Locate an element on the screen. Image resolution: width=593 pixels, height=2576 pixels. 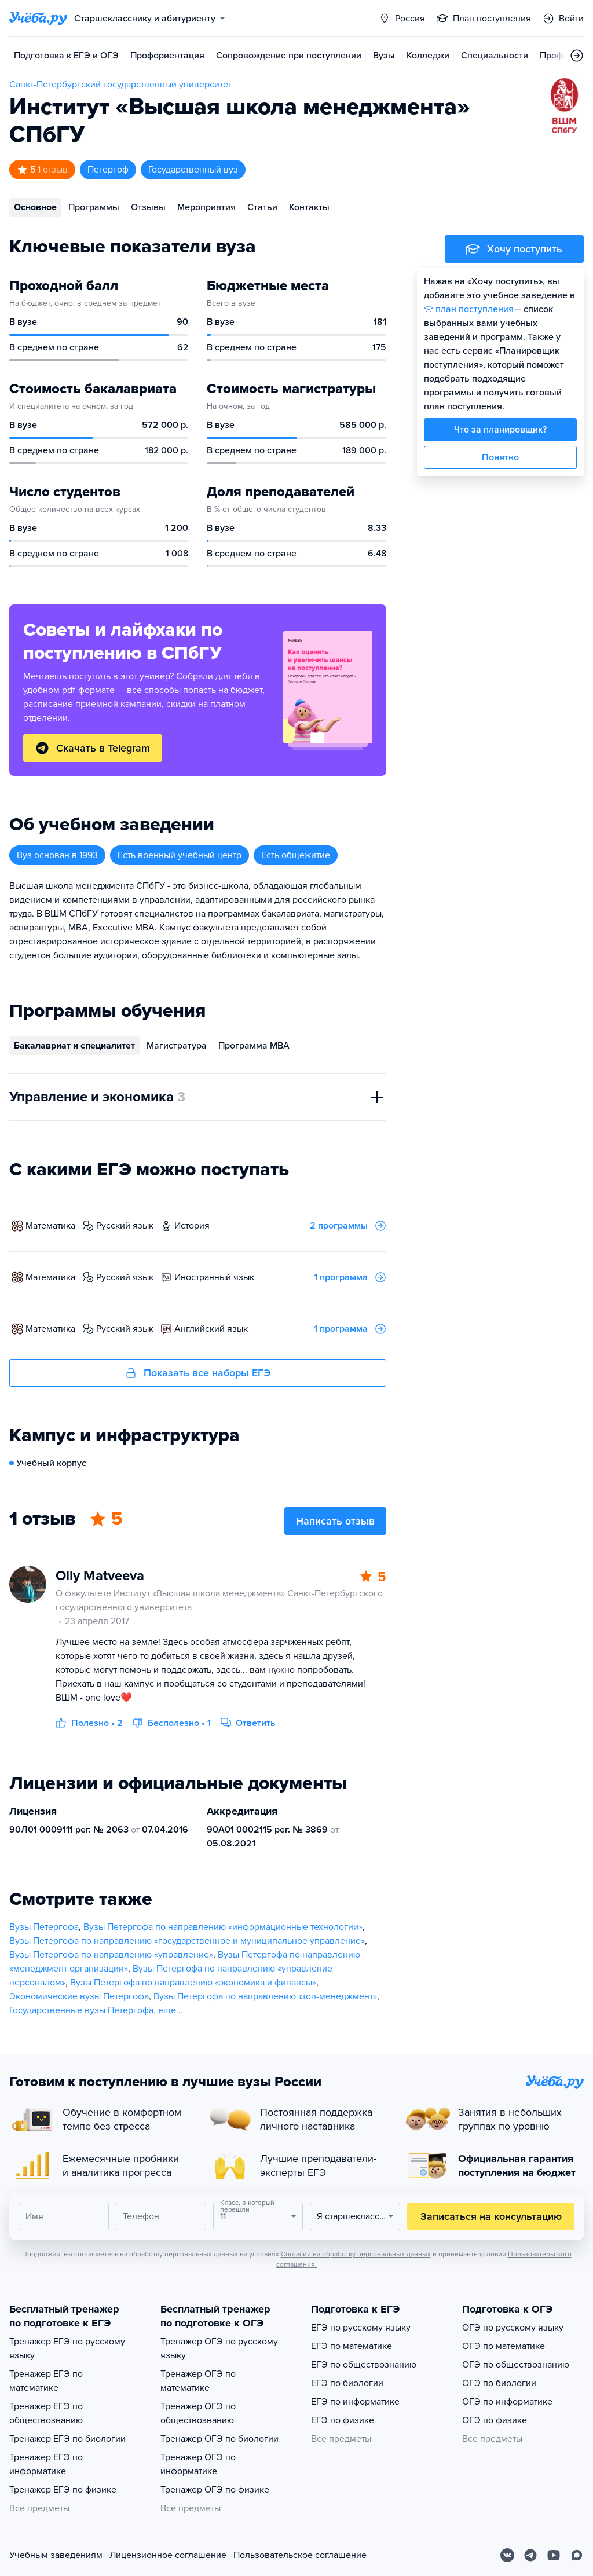
Тренажер ЕГЭ по информатике is located at coordinates (46, 2464).